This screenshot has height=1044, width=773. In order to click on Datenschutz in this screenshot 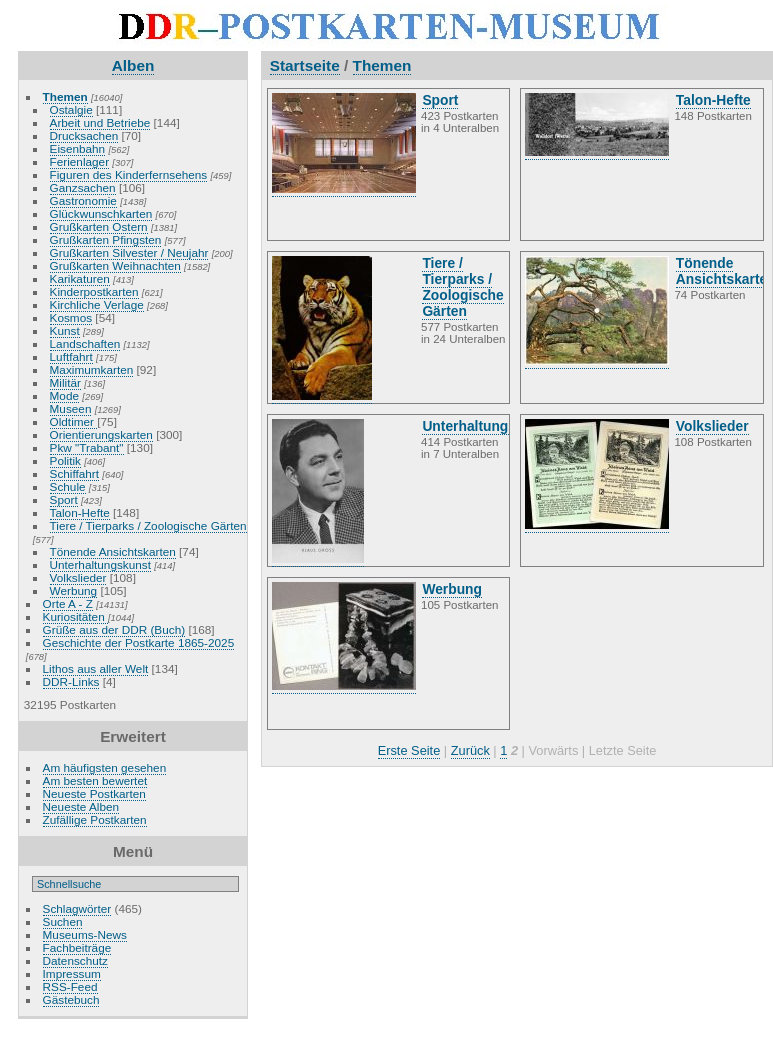, I will do `click(75, 960)`.